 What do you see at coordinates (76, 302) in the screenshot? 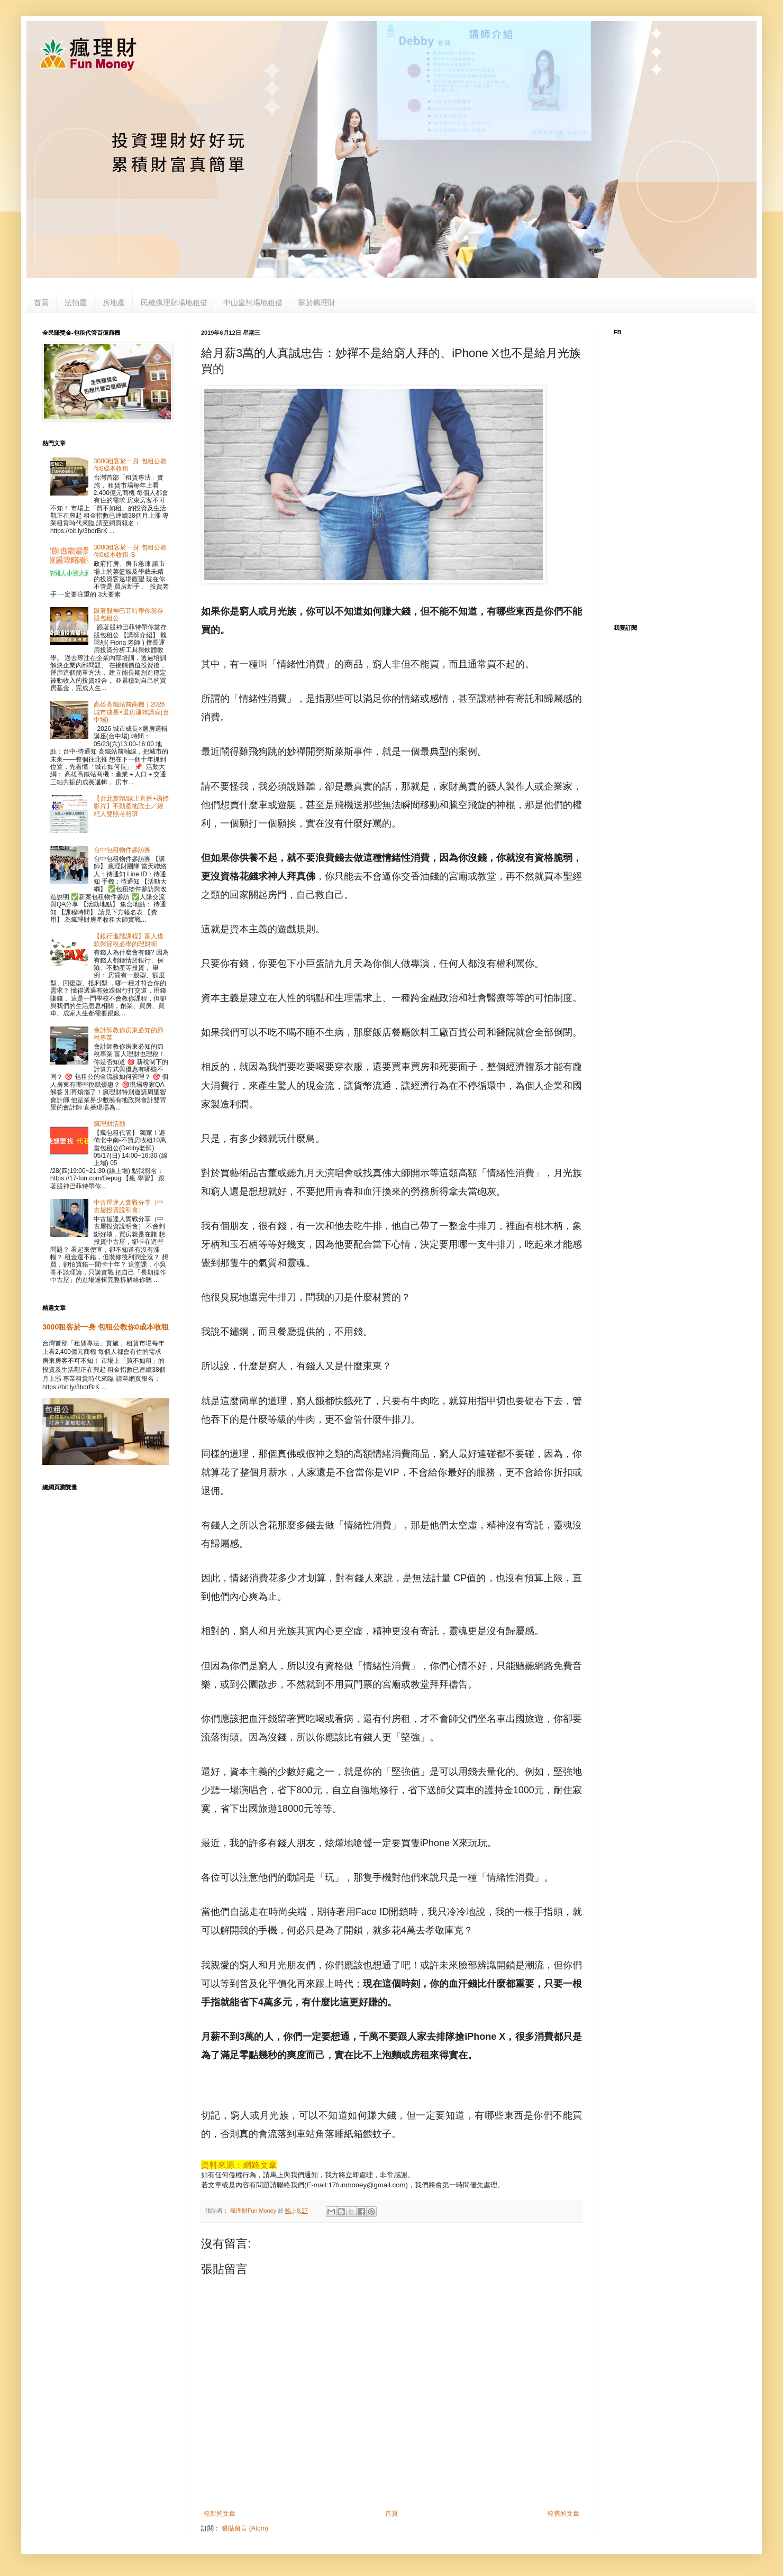
I see `法拍屋` at bounding box center [76, 302].